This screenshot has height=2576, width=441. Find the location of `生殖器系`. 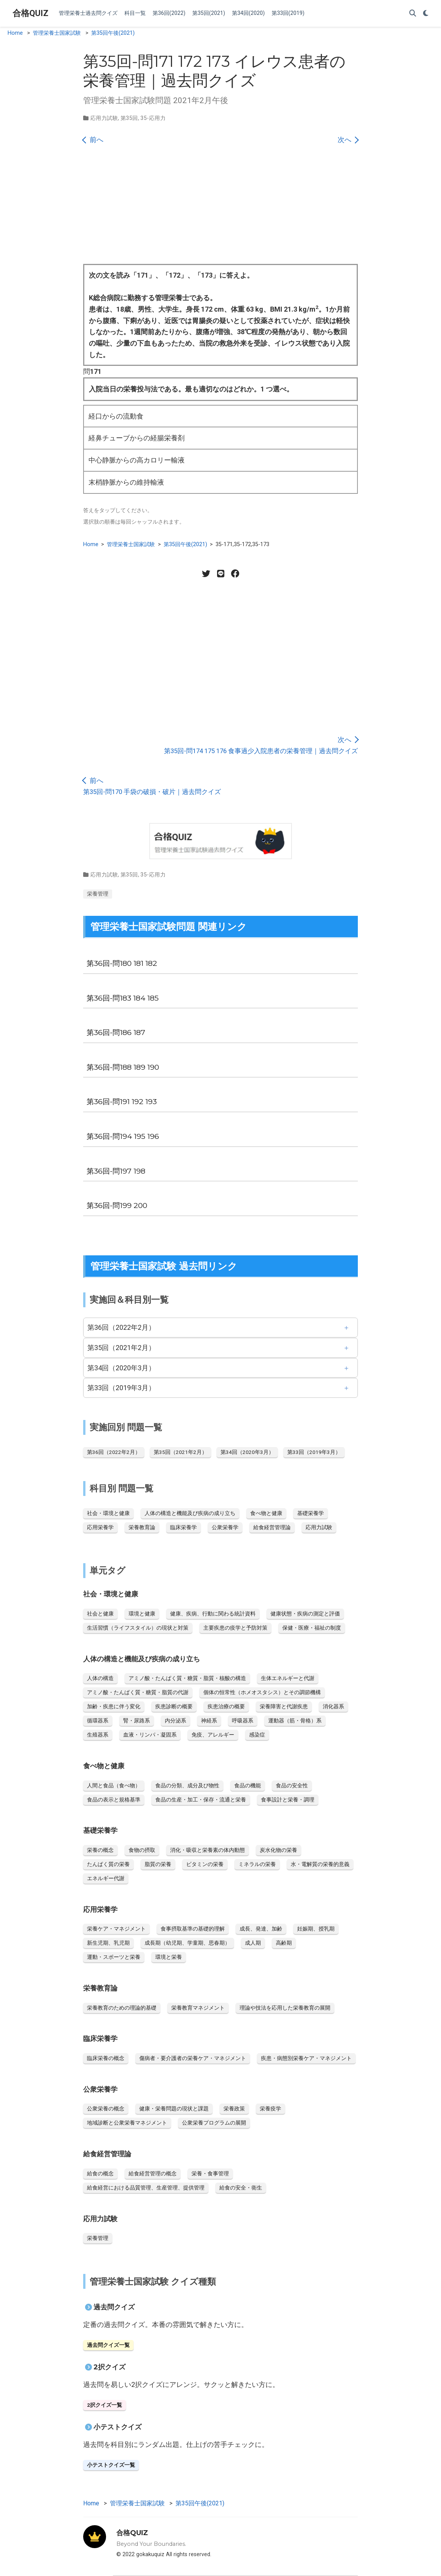

生殖器系 is located at coordinates (97, 1735).